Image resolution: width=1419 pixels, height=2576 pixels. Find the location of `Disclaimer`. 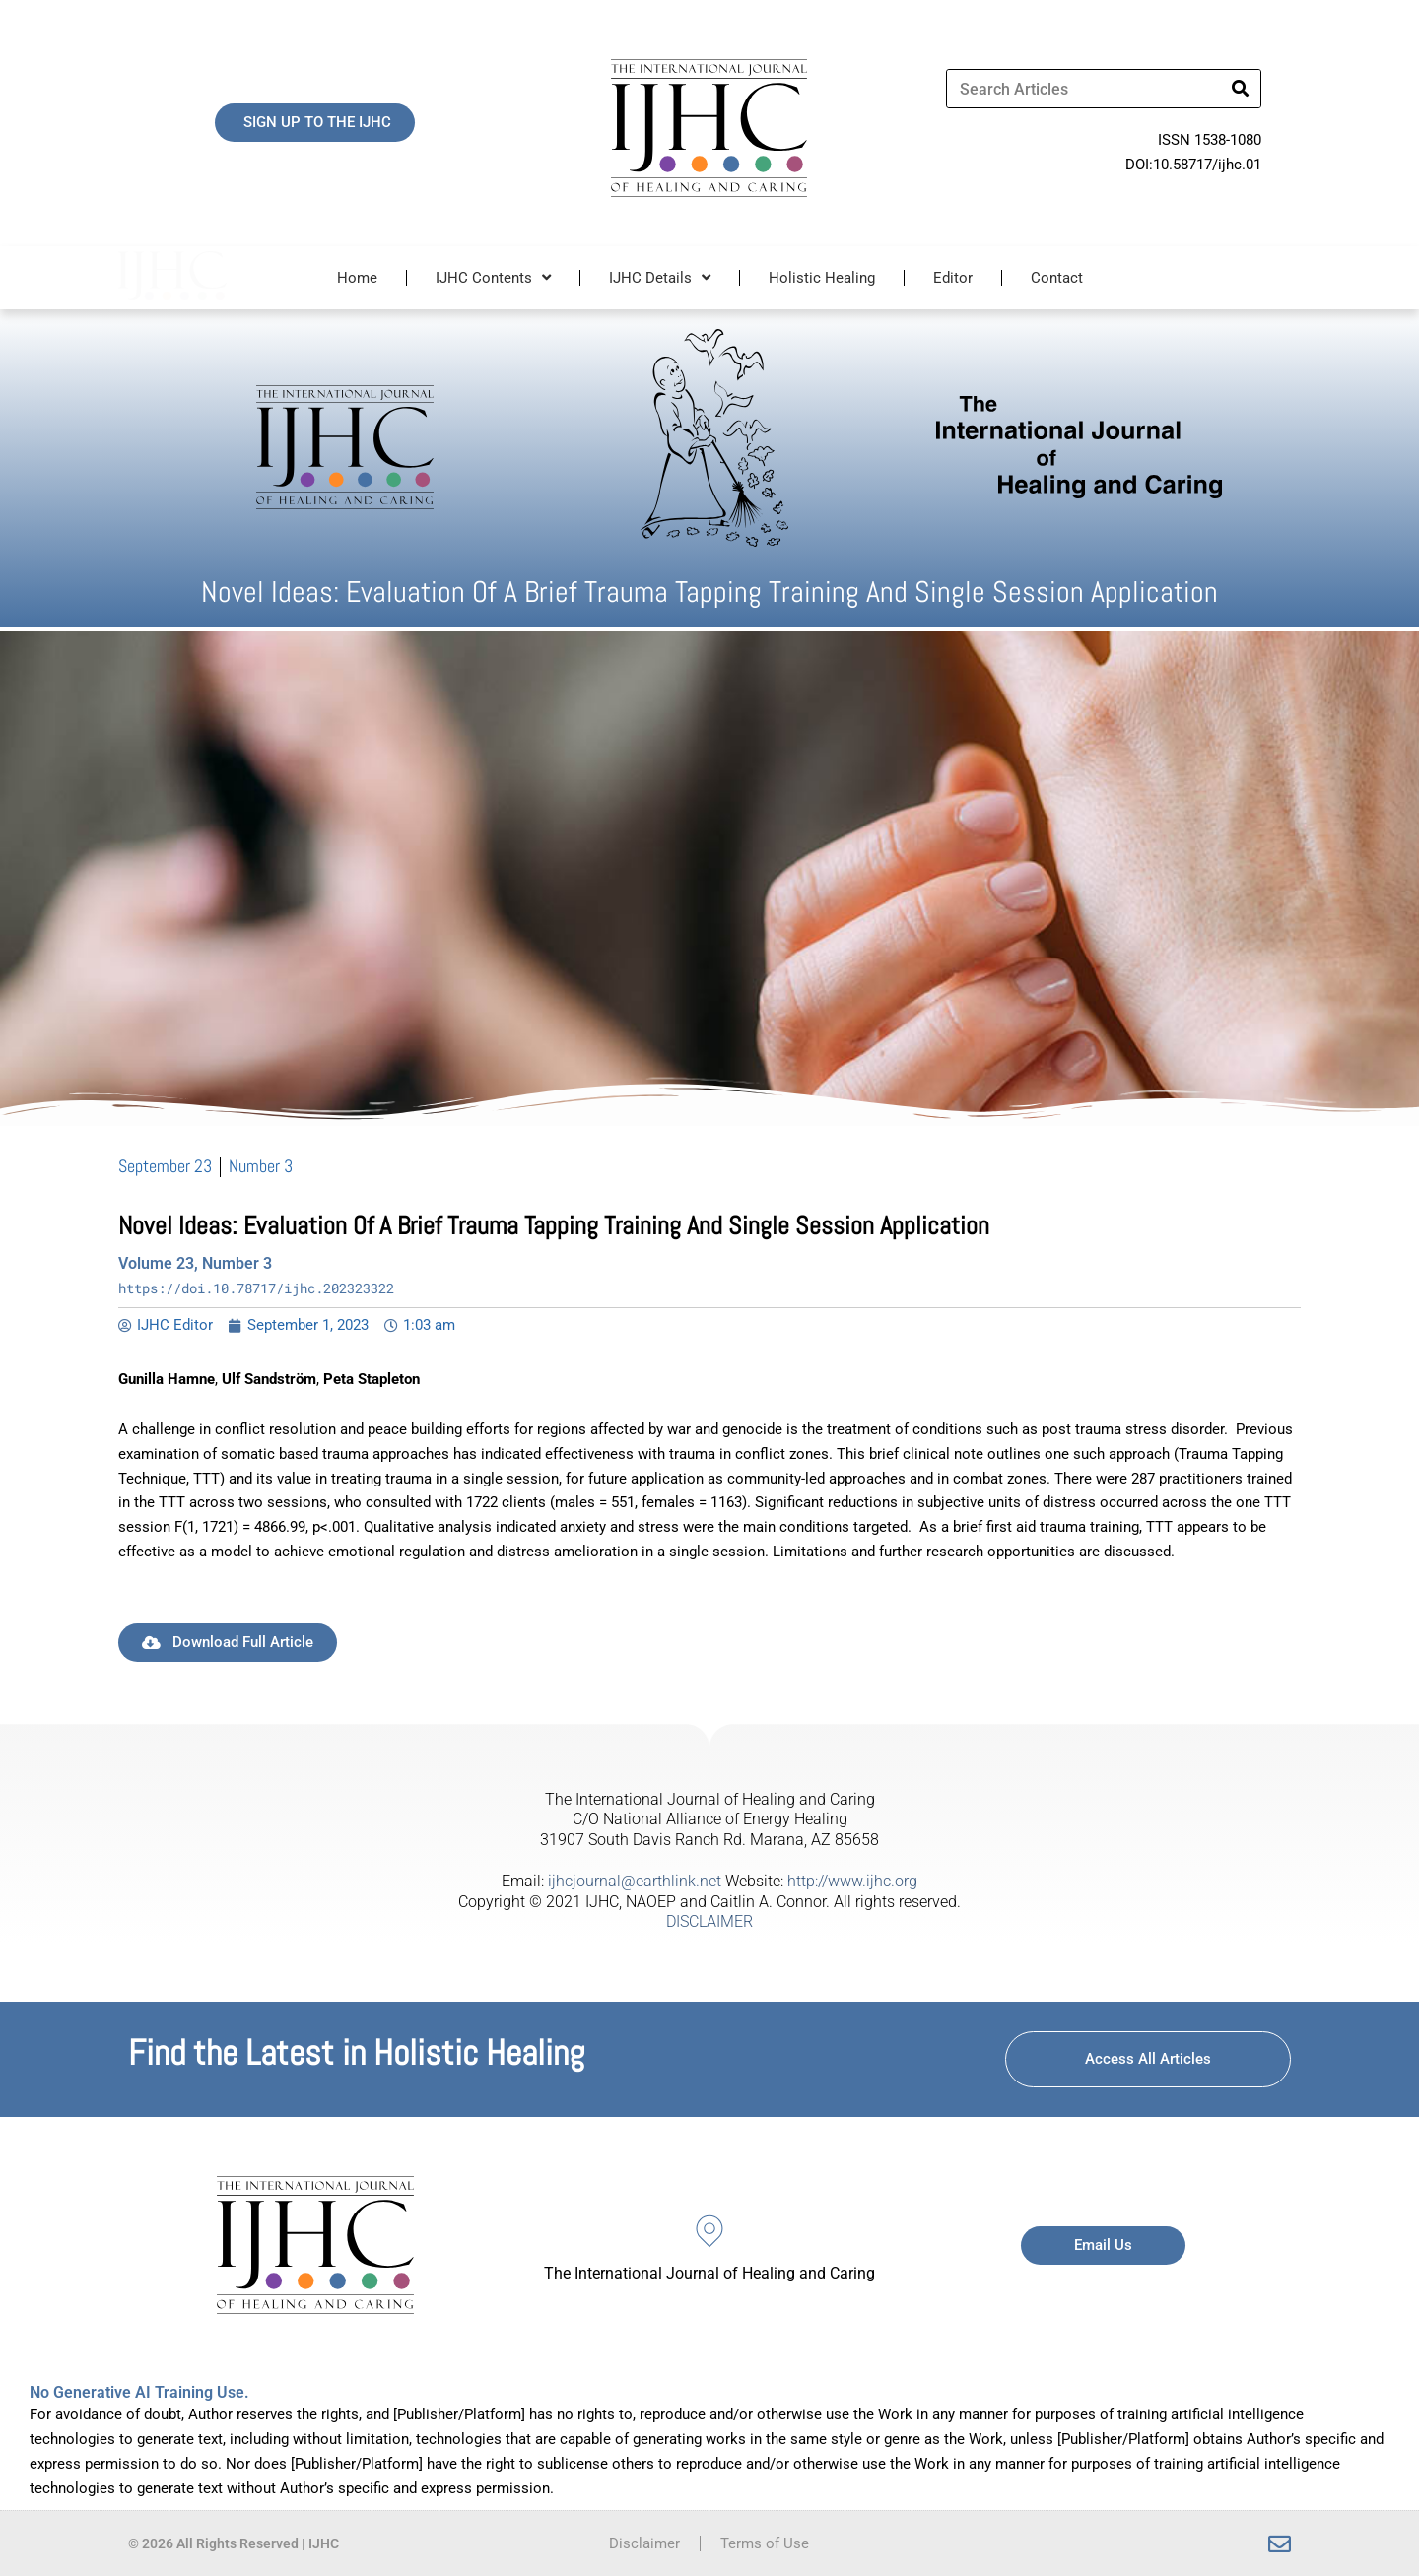

Disclaimer is located at coordinates (644, 2543).